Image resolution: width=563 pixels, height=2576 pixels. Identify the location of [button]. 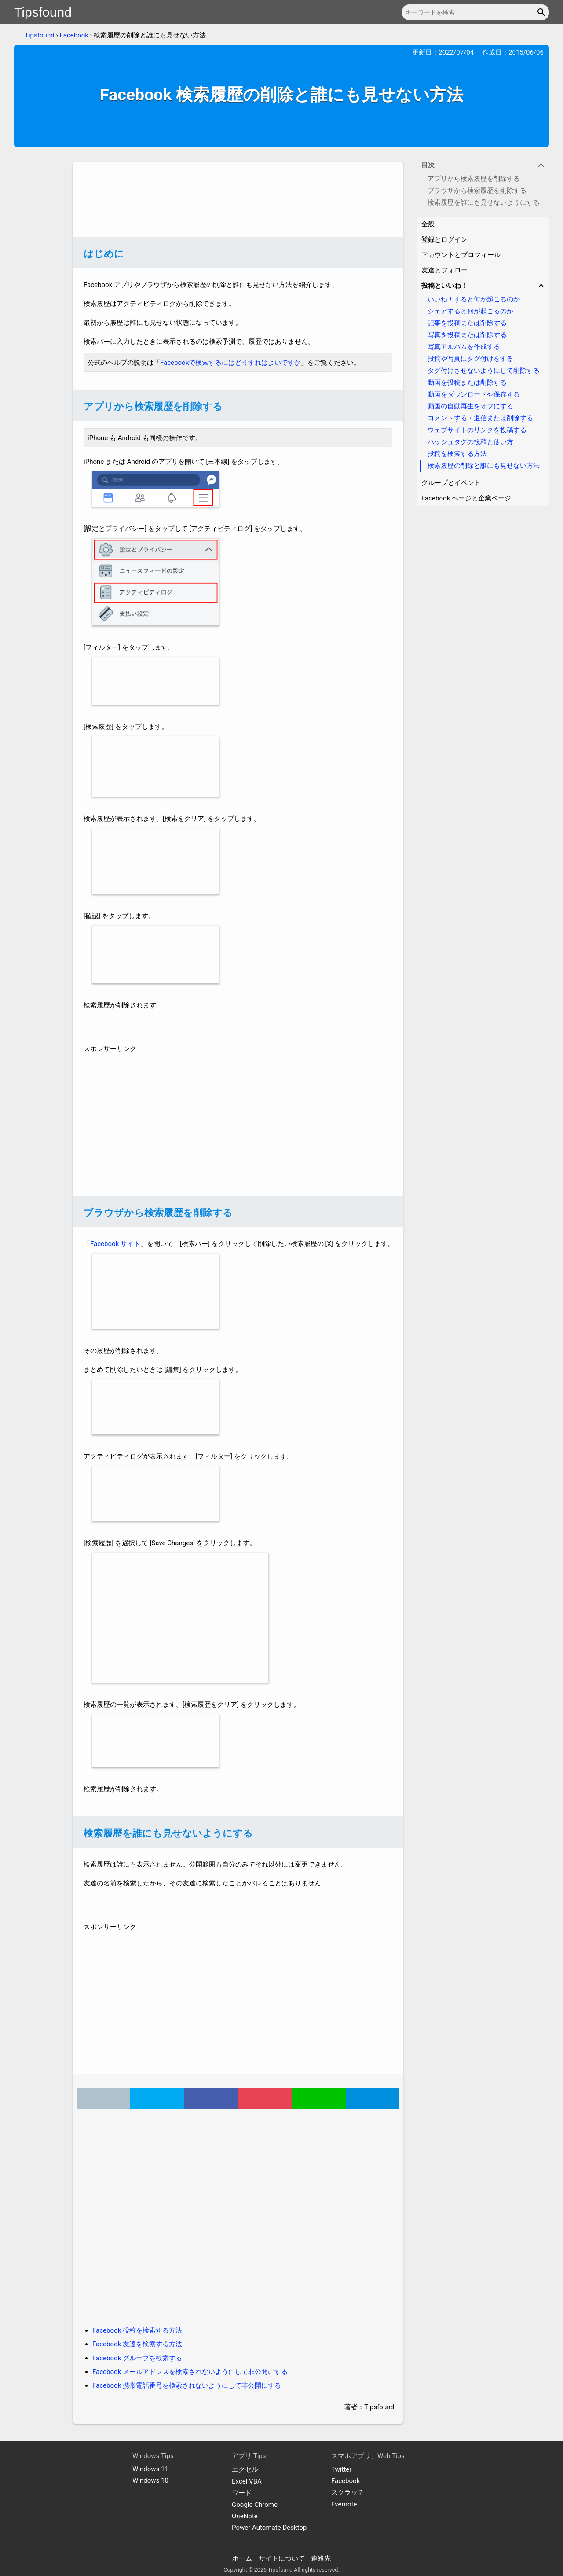
(542, 12).